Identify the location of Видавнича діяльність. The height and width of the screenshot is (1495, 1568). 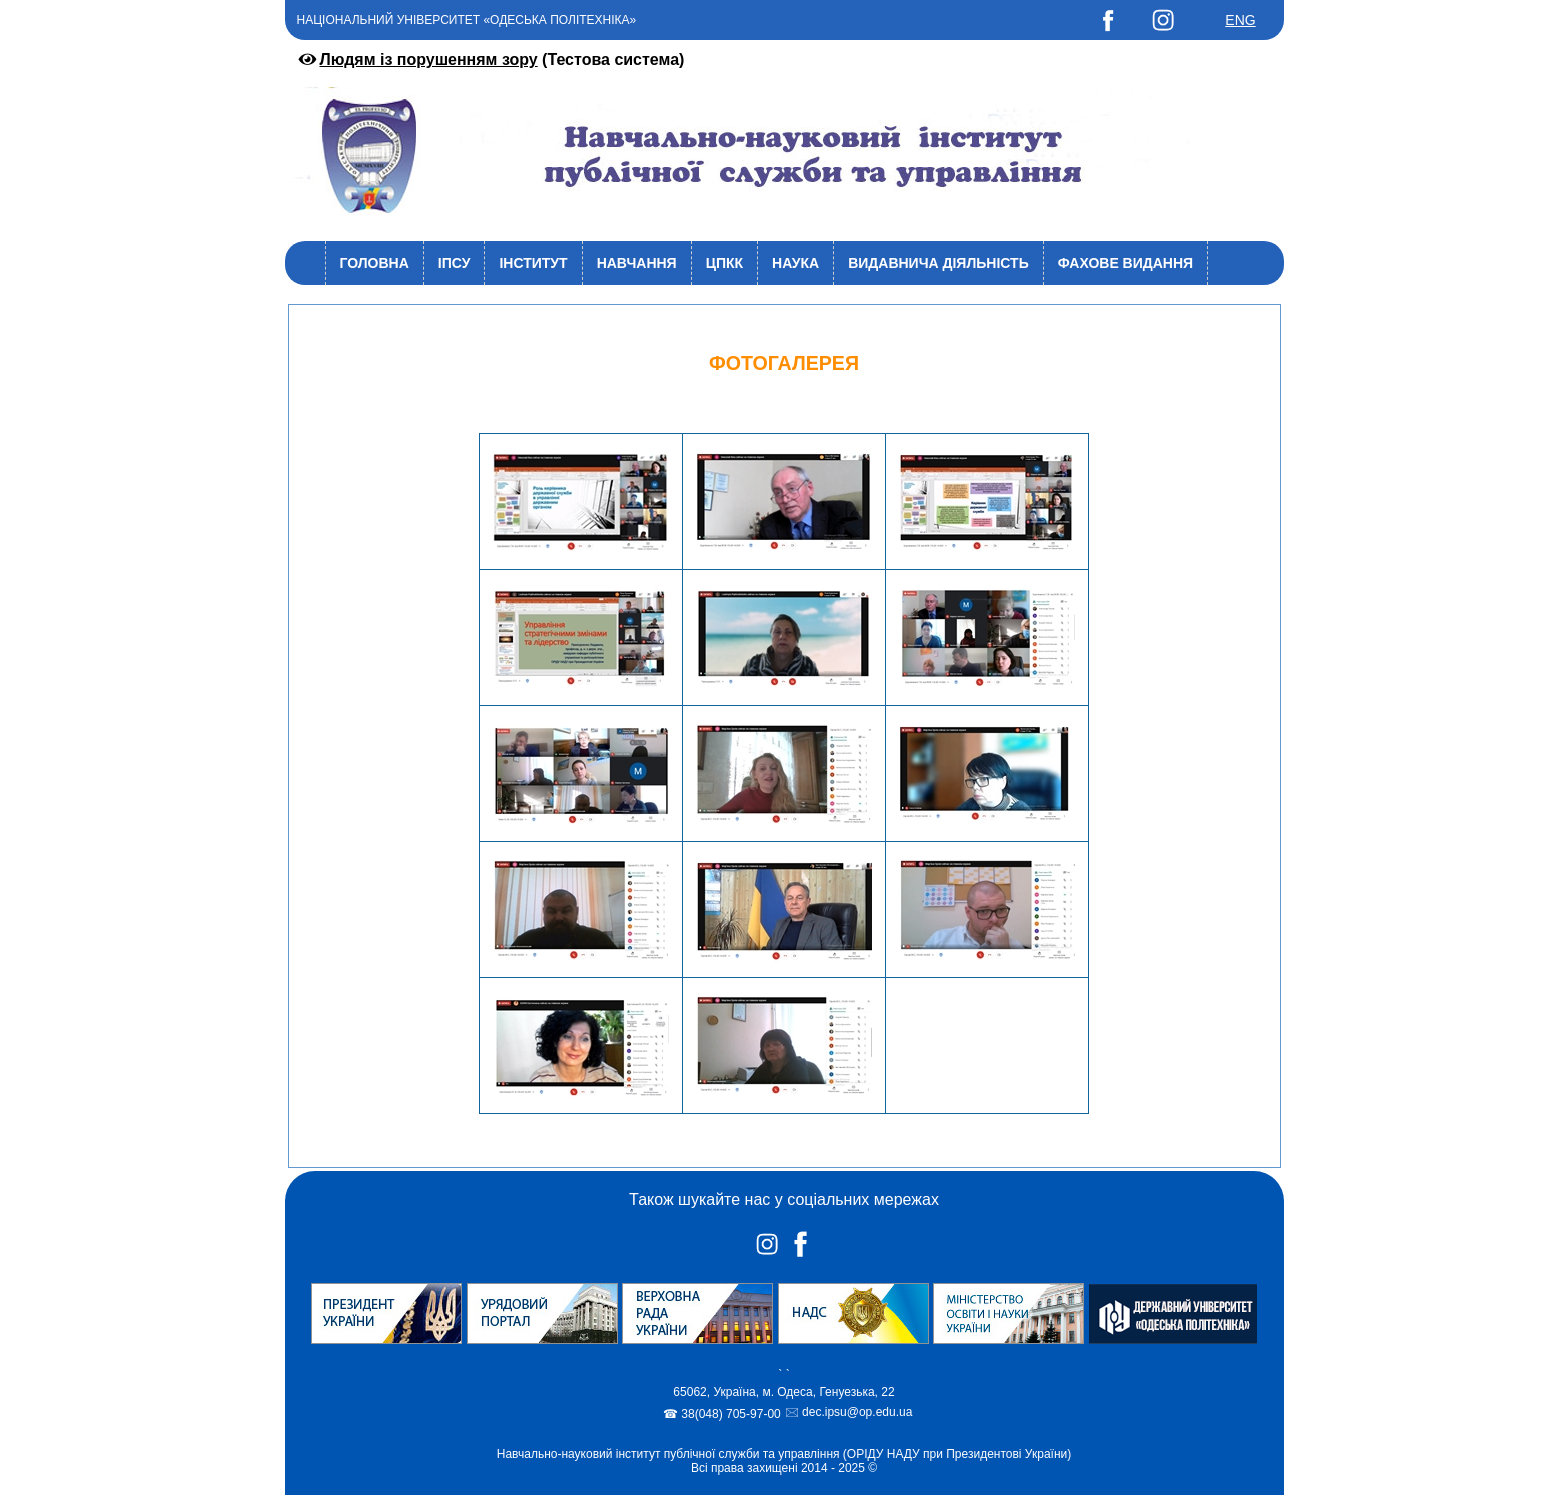
(938, 263).